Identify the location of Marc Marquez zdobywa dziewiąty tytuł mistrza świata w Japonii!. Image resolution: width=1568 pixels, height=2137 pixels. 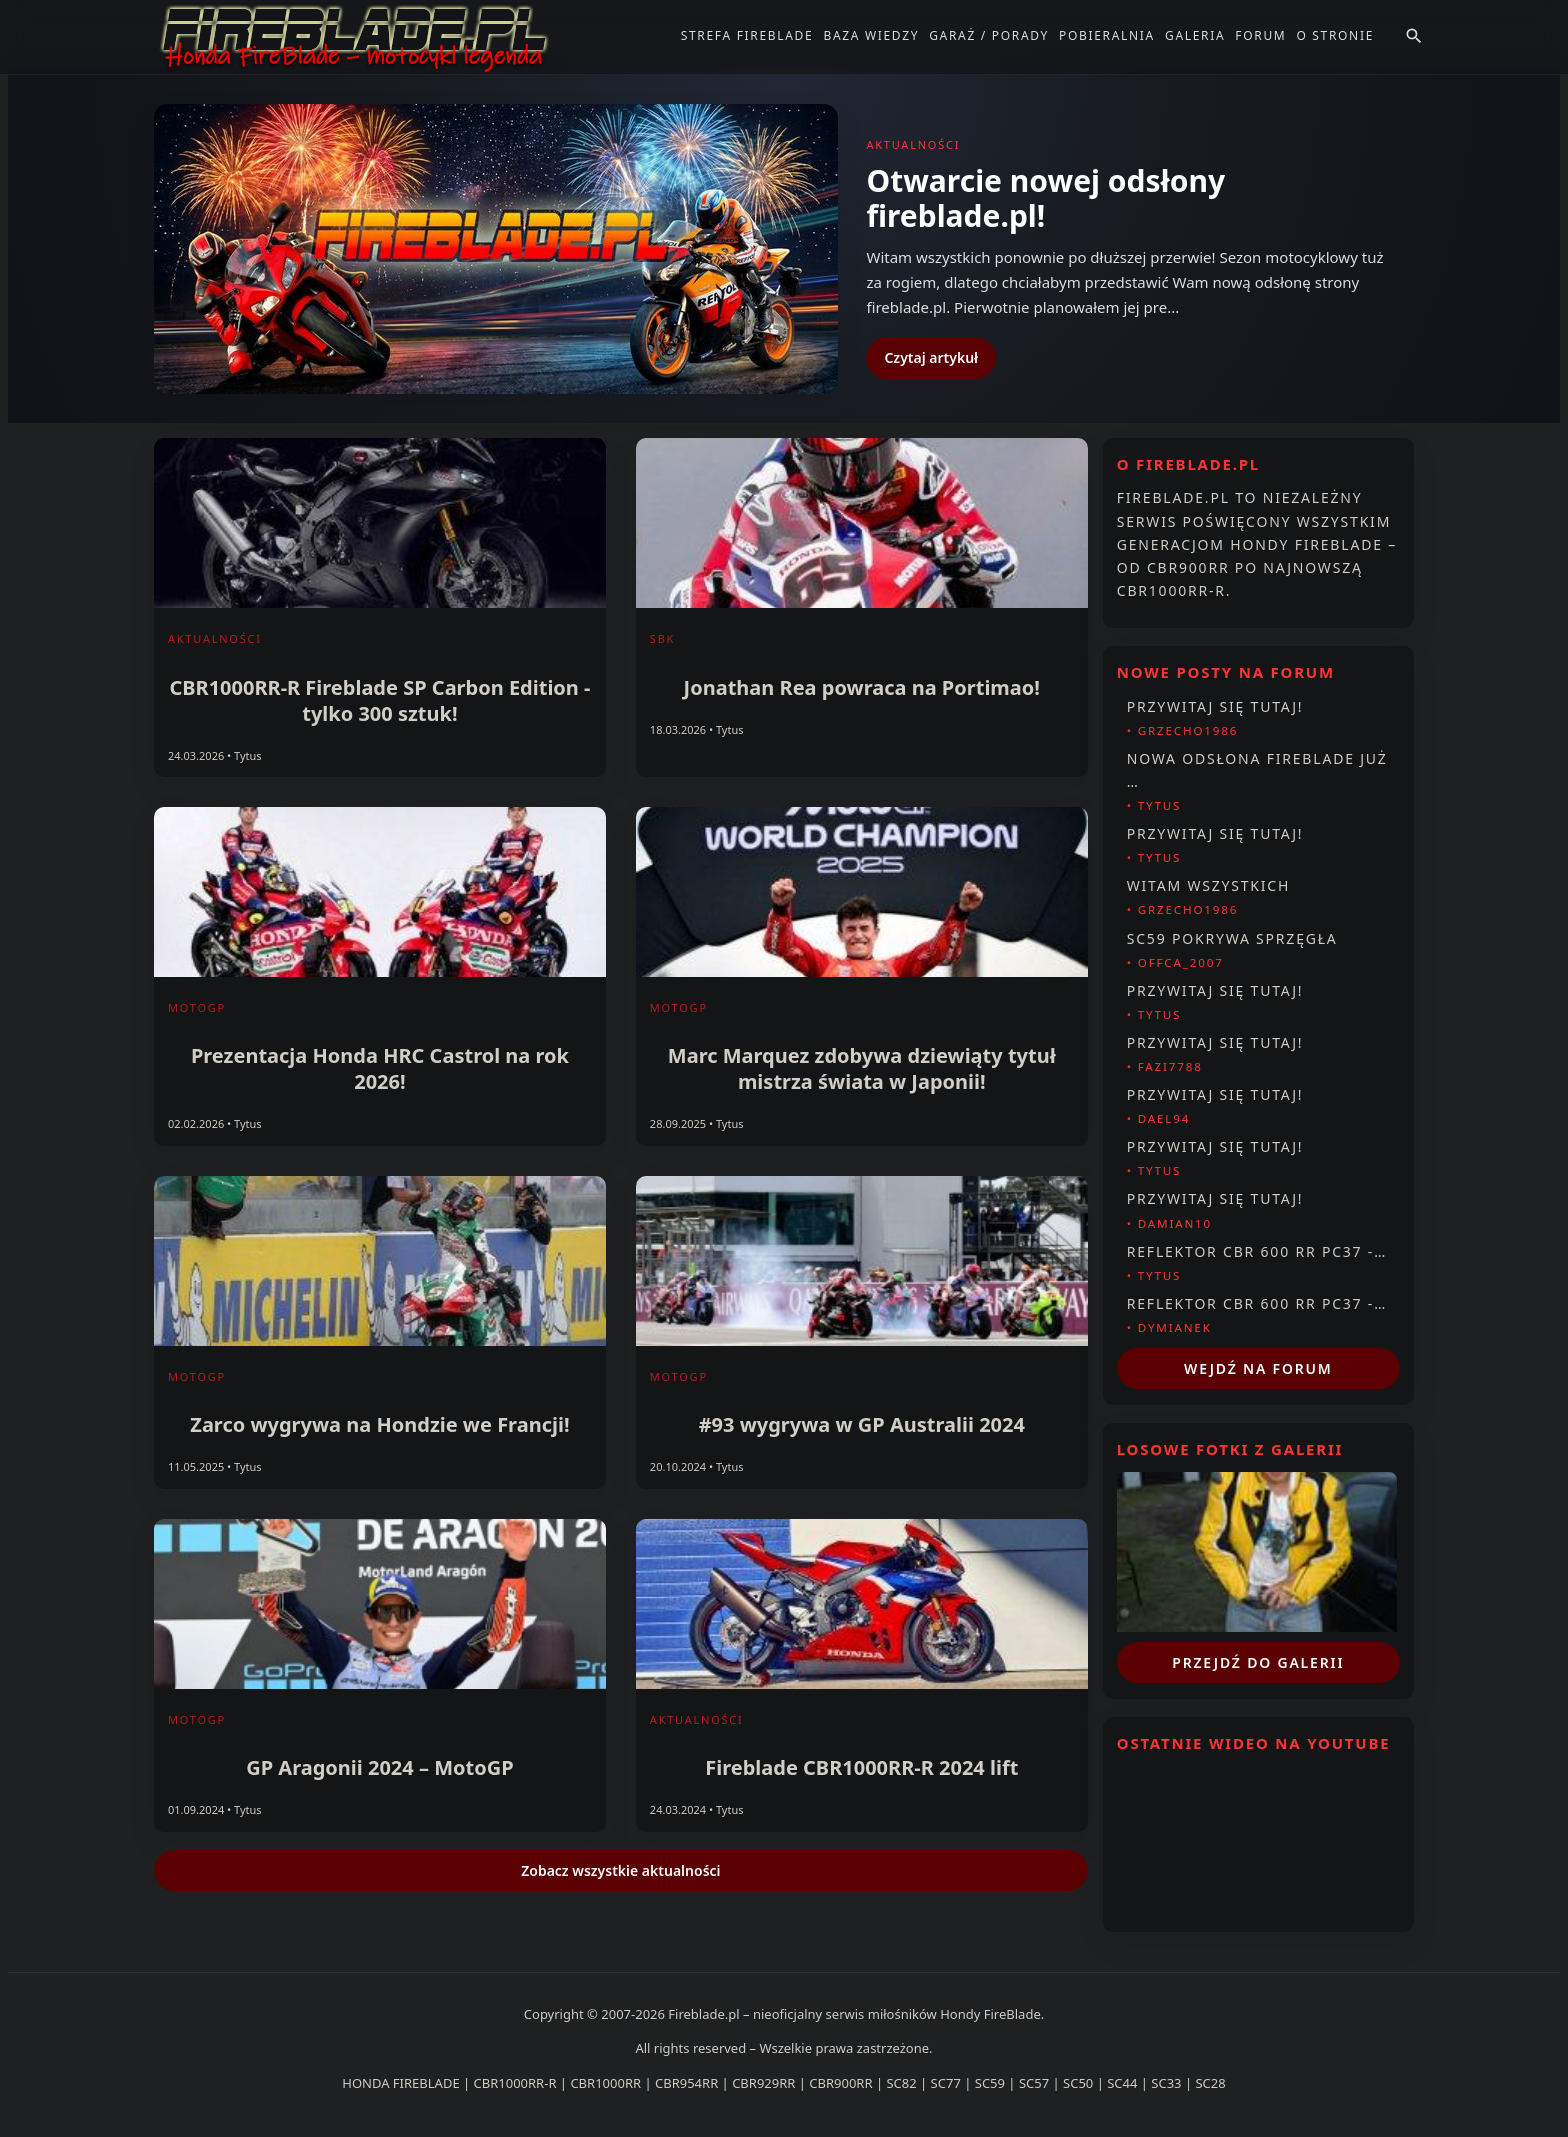
(862, 1068).